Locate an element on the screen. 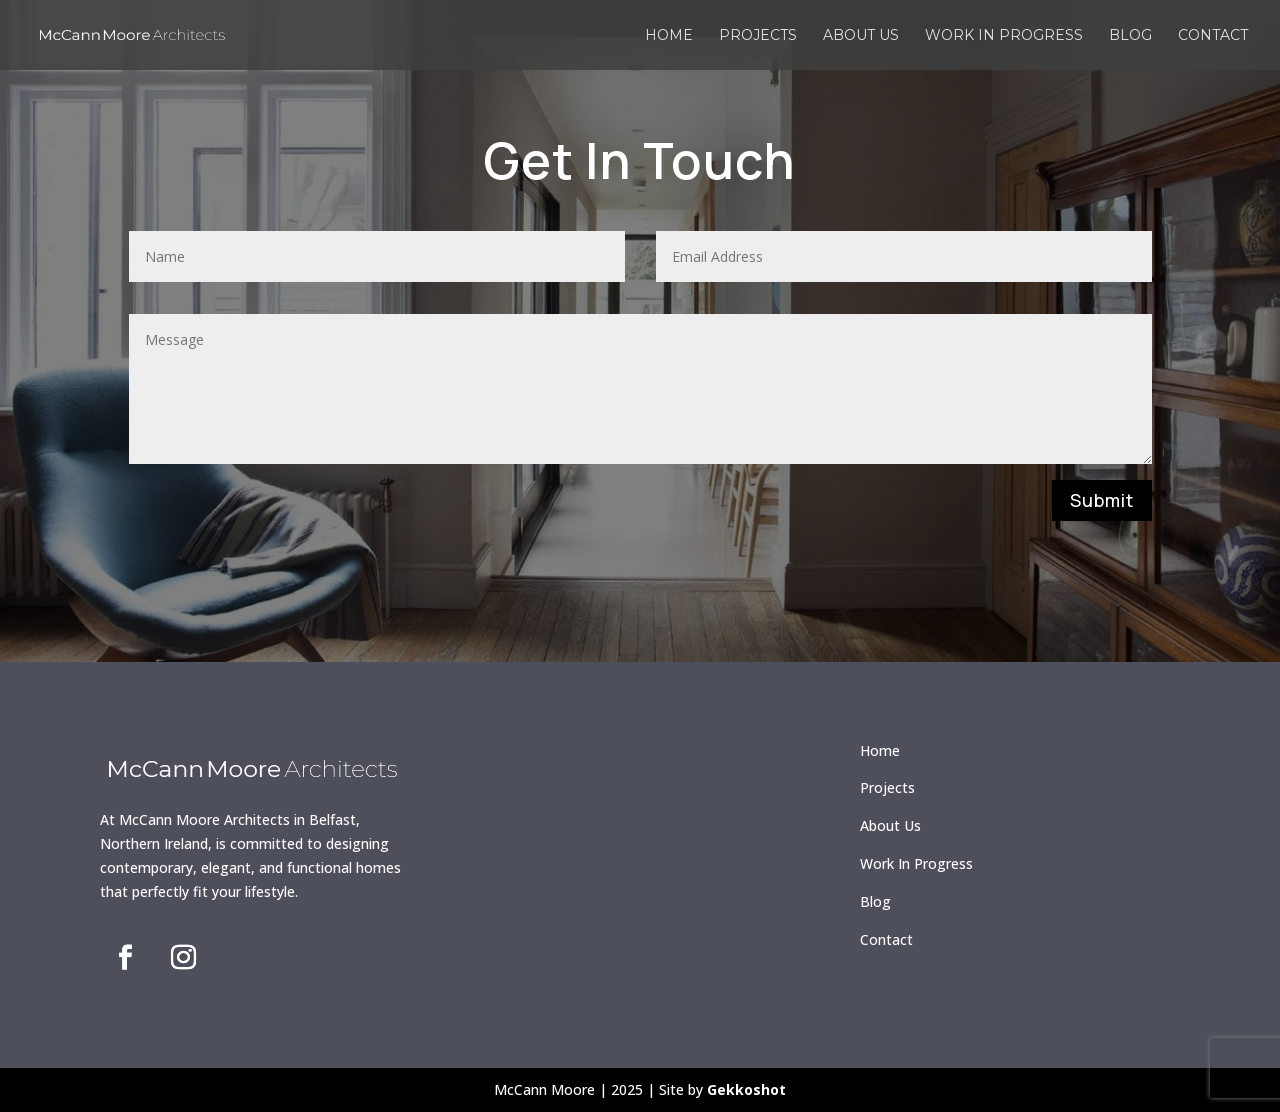  Projects is located at coordinates (758, 36).